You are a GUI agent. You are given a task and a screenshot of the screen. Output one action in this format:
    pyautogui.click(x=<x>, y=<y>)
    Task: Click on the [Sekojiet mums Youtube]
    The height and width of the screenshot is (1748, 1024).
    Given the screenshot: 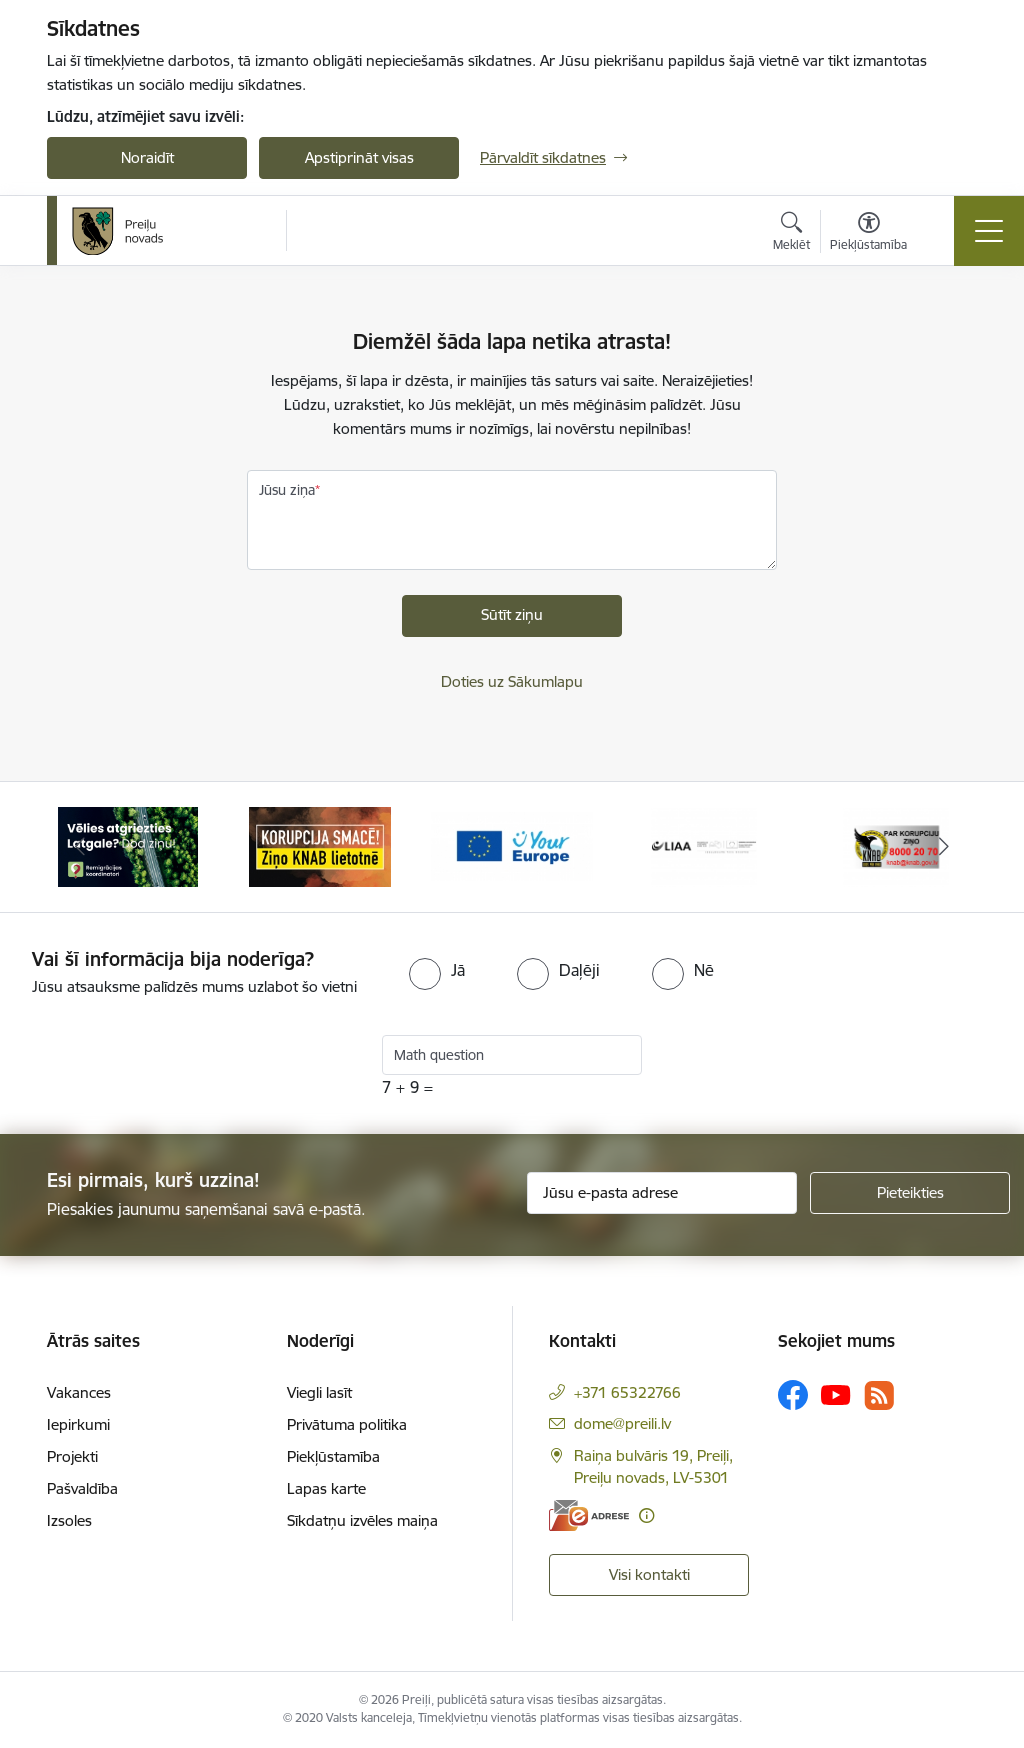 What is the action you would take?
    pyautogui.click(x=836, y=1394)
    